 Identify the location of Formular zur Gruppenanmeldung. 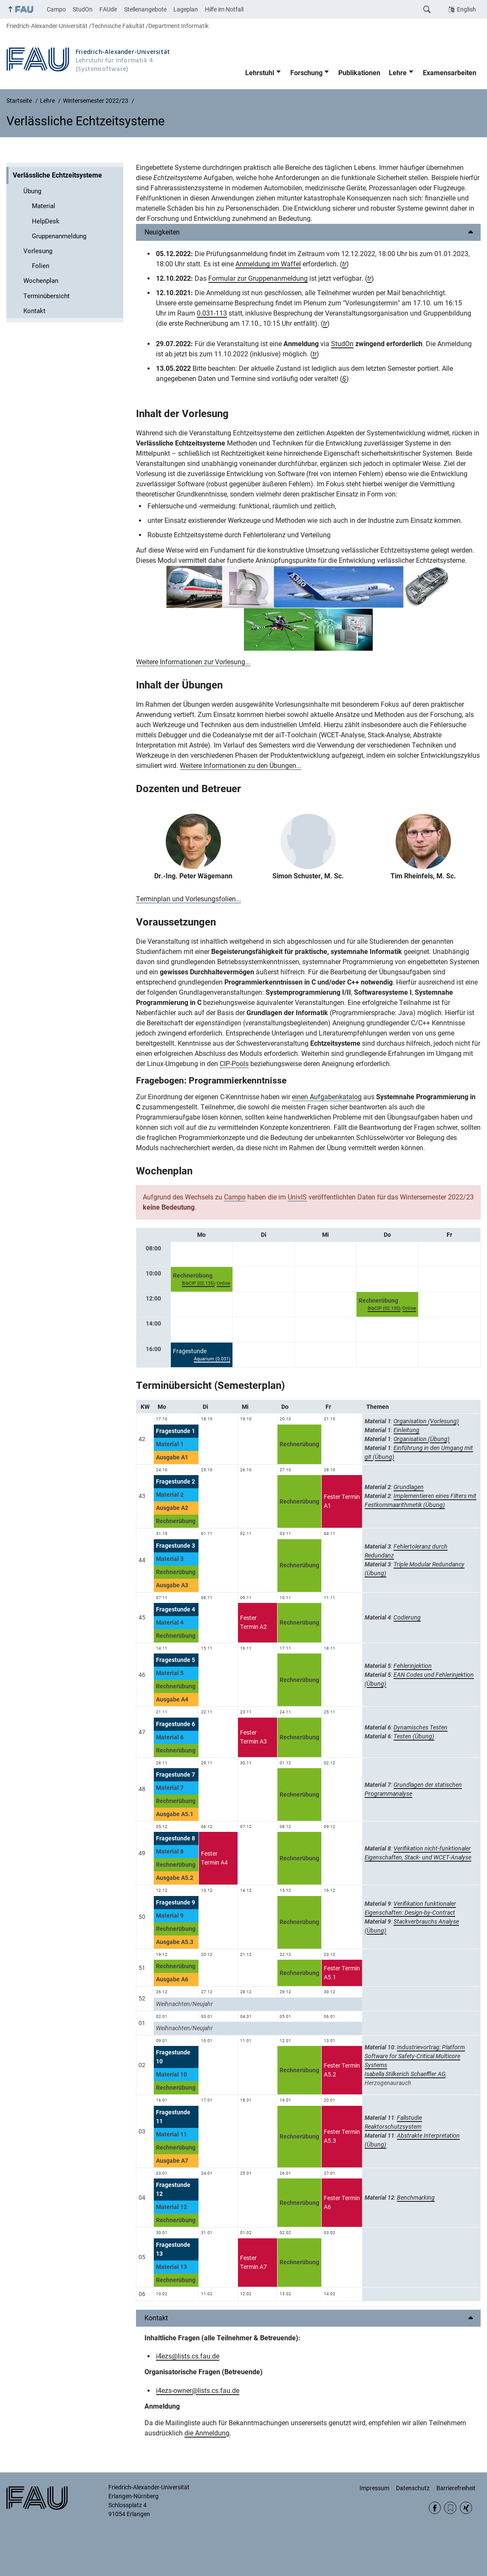
(258, 278).